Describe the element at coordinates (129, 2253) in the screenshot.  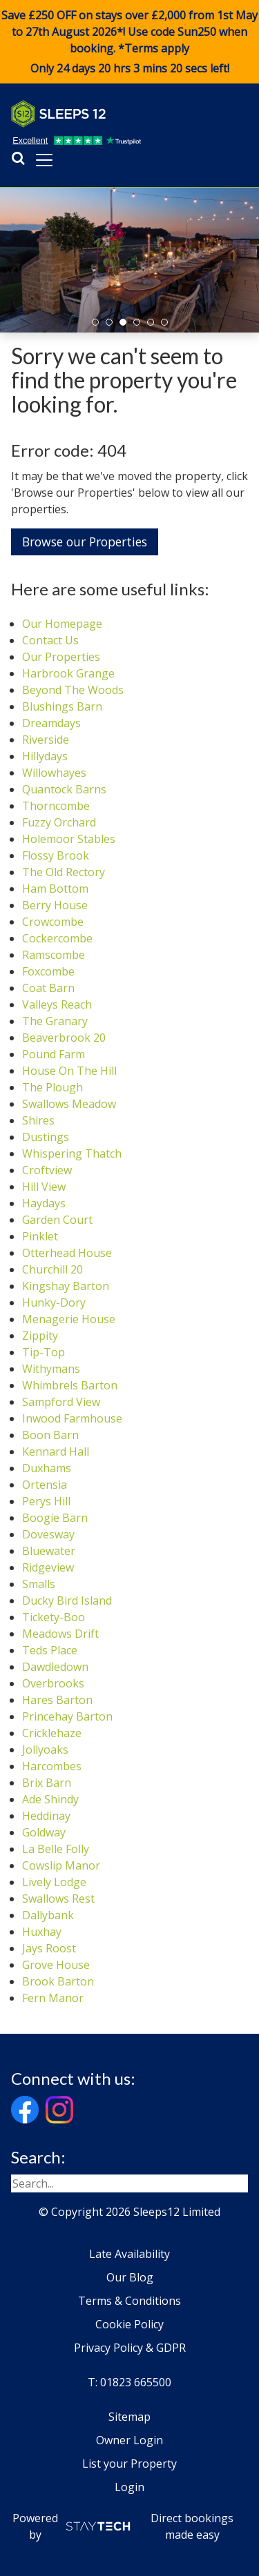
I see `Late Availability` at that location.